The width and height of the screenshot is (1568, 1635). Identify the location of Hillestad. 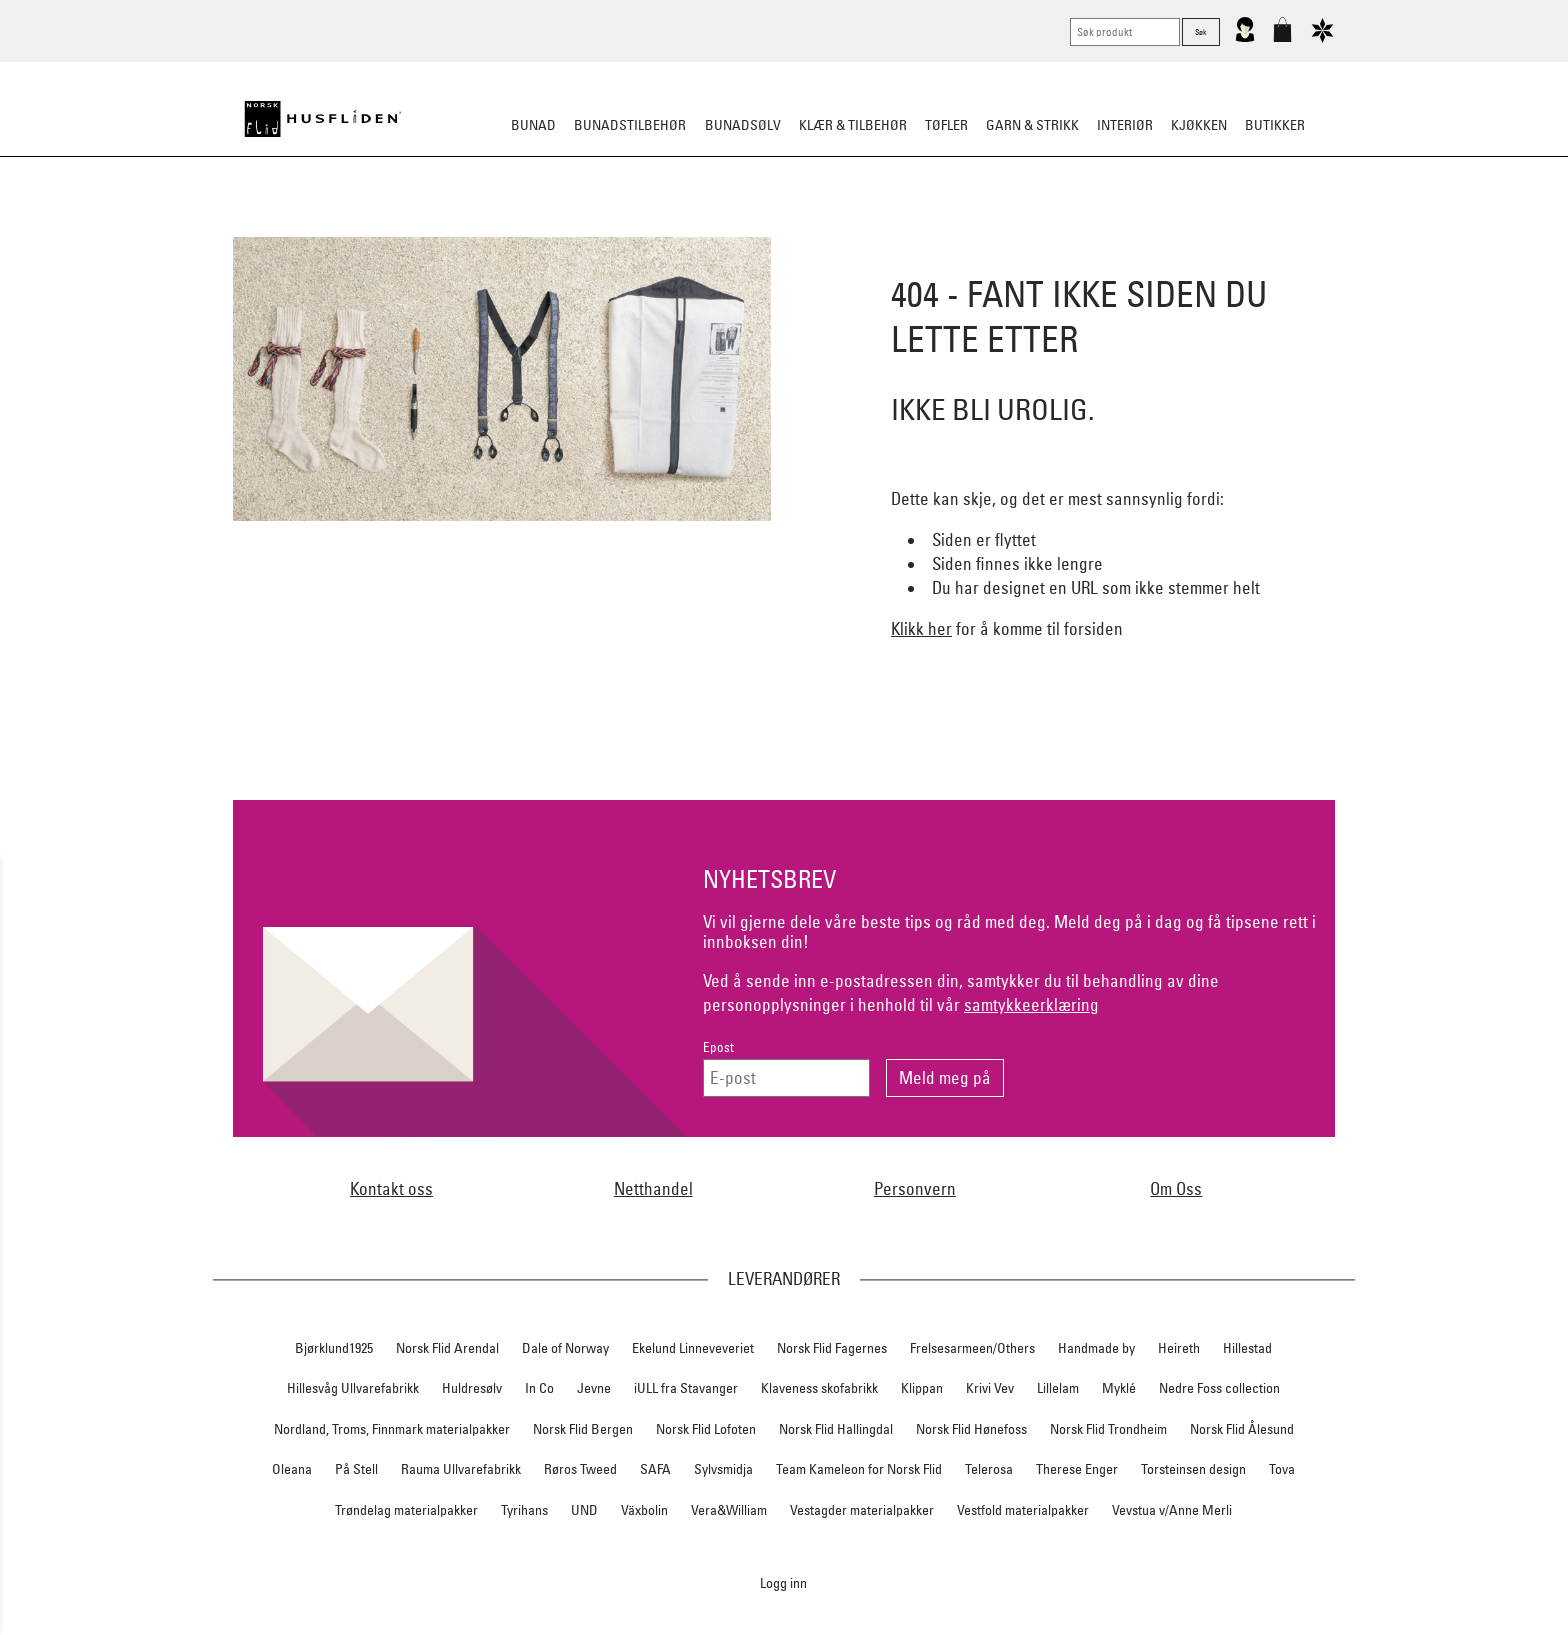
(1247, 1348).